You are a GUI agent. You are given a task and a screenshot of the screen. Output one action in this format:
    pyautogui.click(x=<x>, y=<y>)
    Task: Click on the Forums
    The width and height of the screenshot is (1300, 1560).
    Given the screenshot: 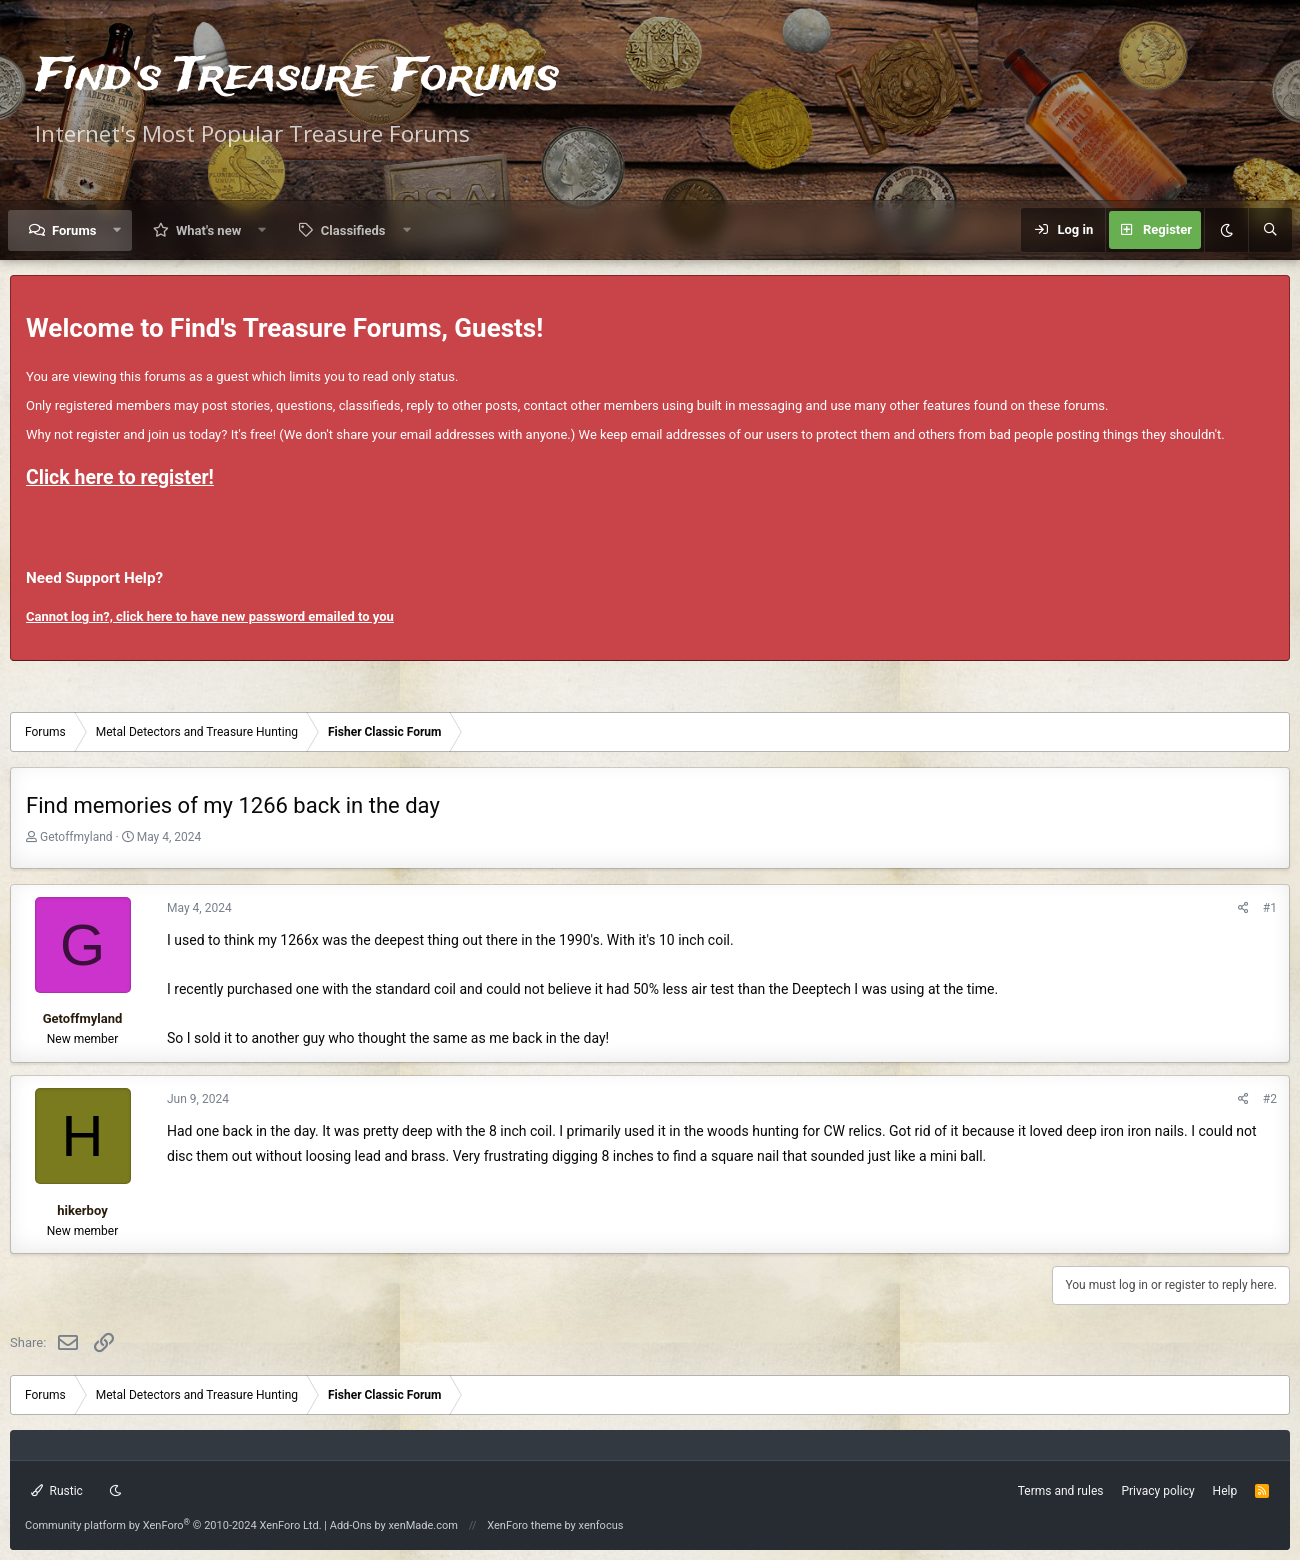 What is the action you would take?
    pyautogui.click(x=74, y=230)
    